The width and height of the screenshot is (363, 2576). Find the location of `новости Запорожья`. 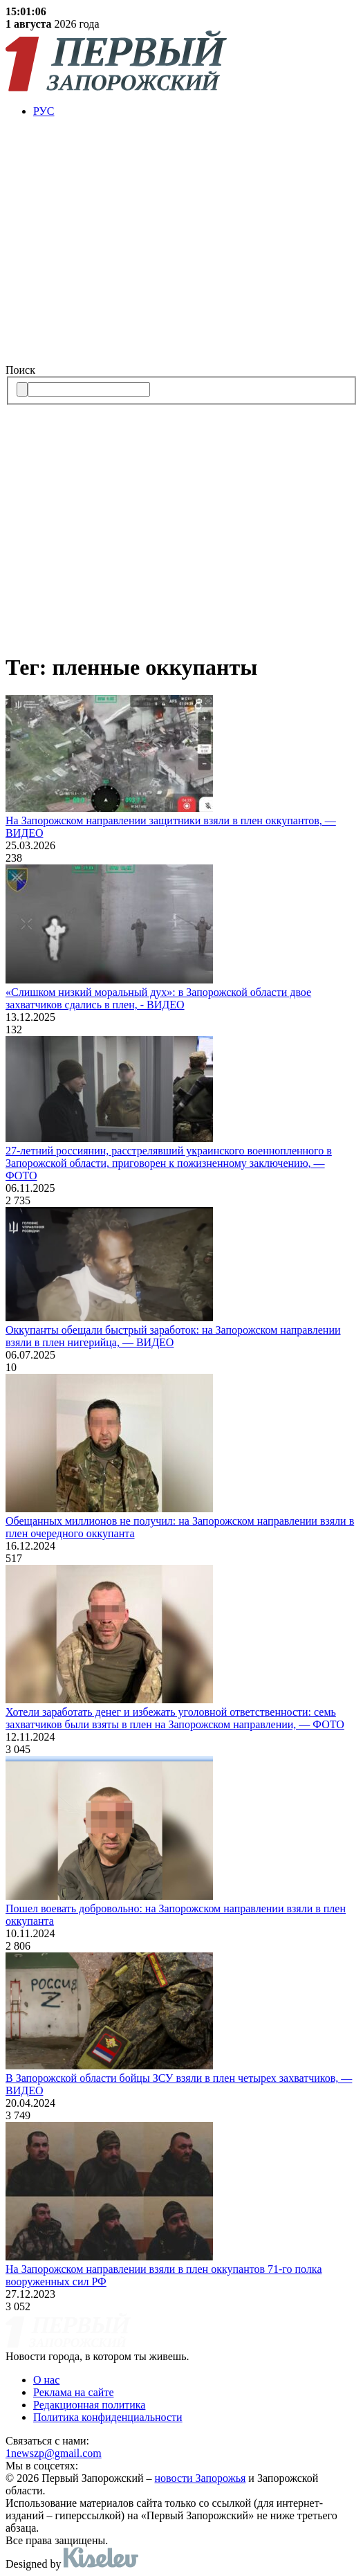

новости Запорожья is located at coordinates (200, 2478).